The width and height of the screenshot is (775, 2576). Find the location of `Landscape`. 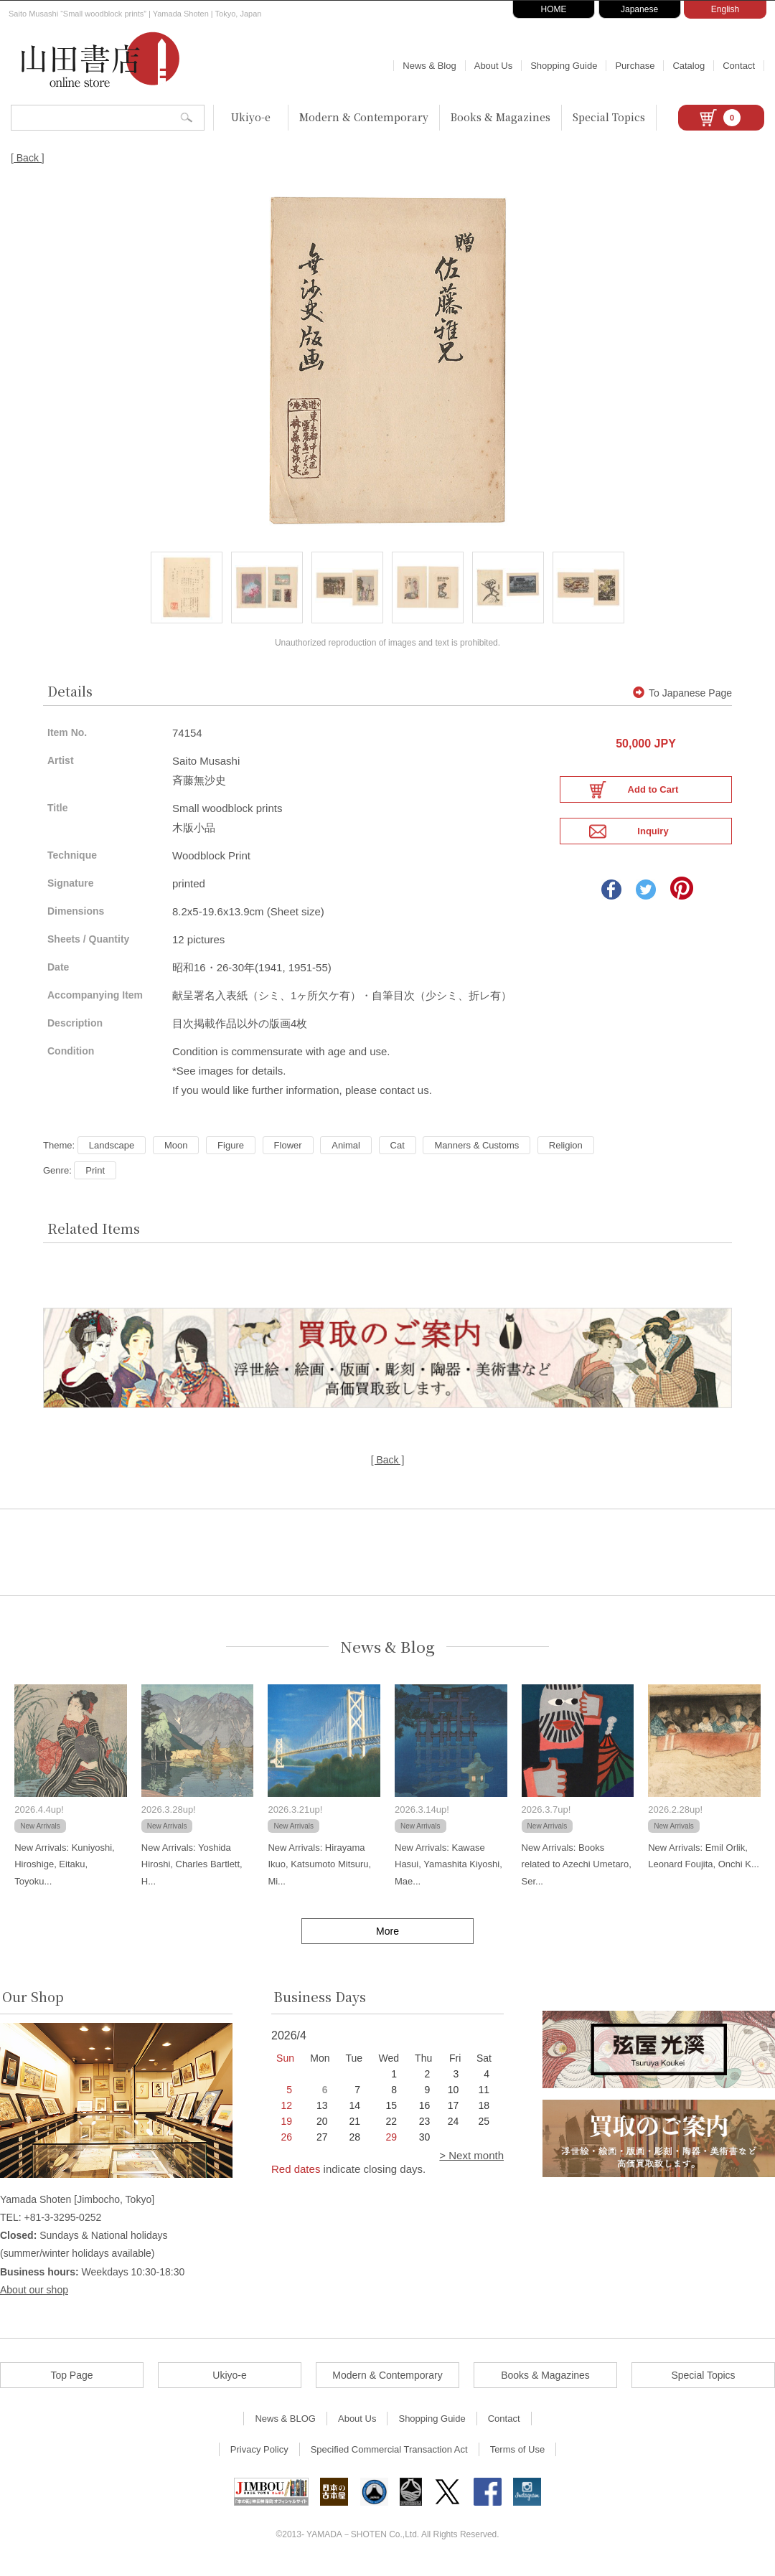

Landscape is located at coordinates (112, 1153).